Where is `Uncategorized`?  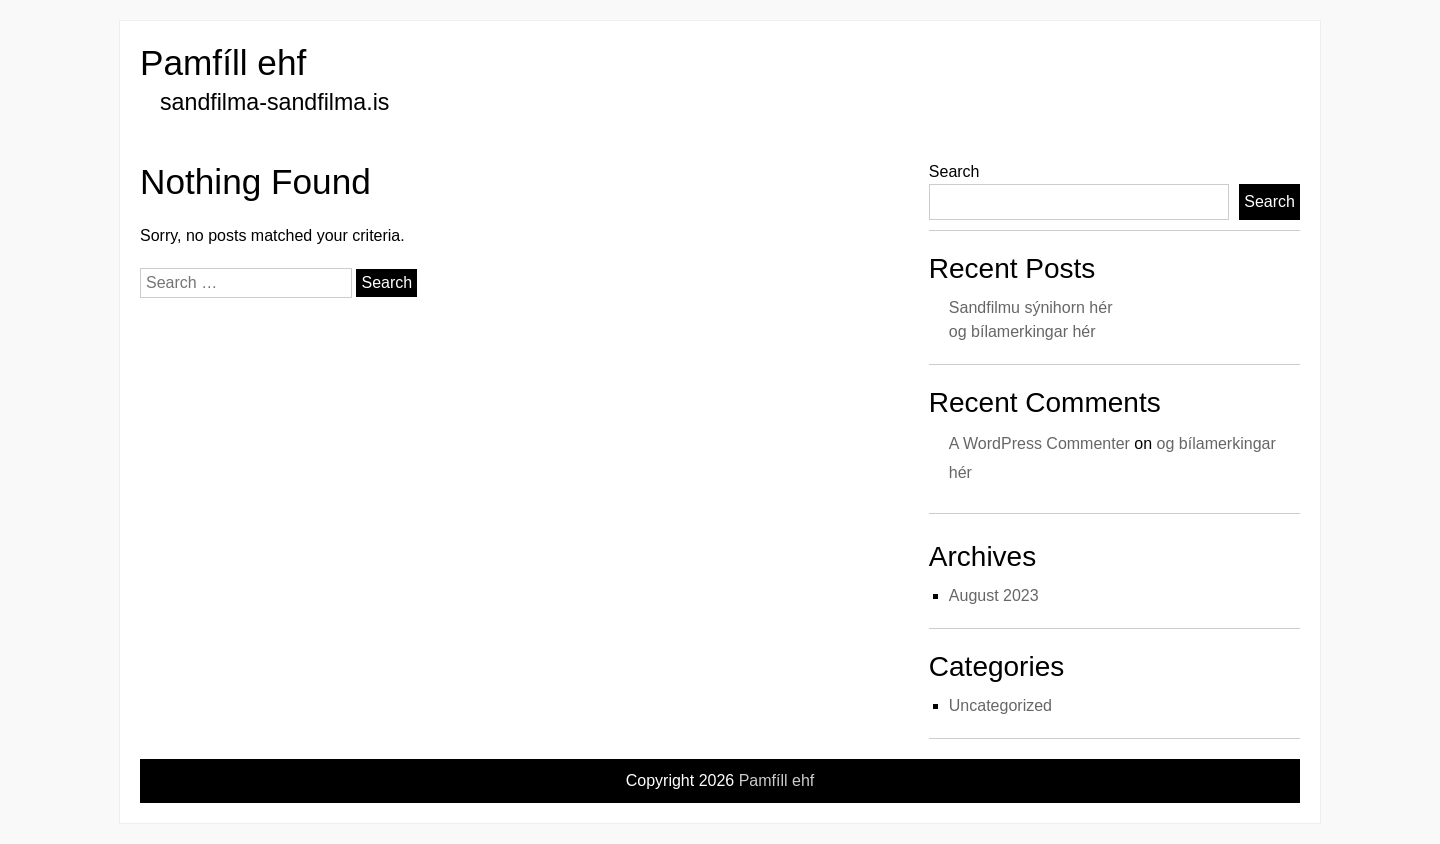 Uncategorized is located at coordinates (1000, 705).